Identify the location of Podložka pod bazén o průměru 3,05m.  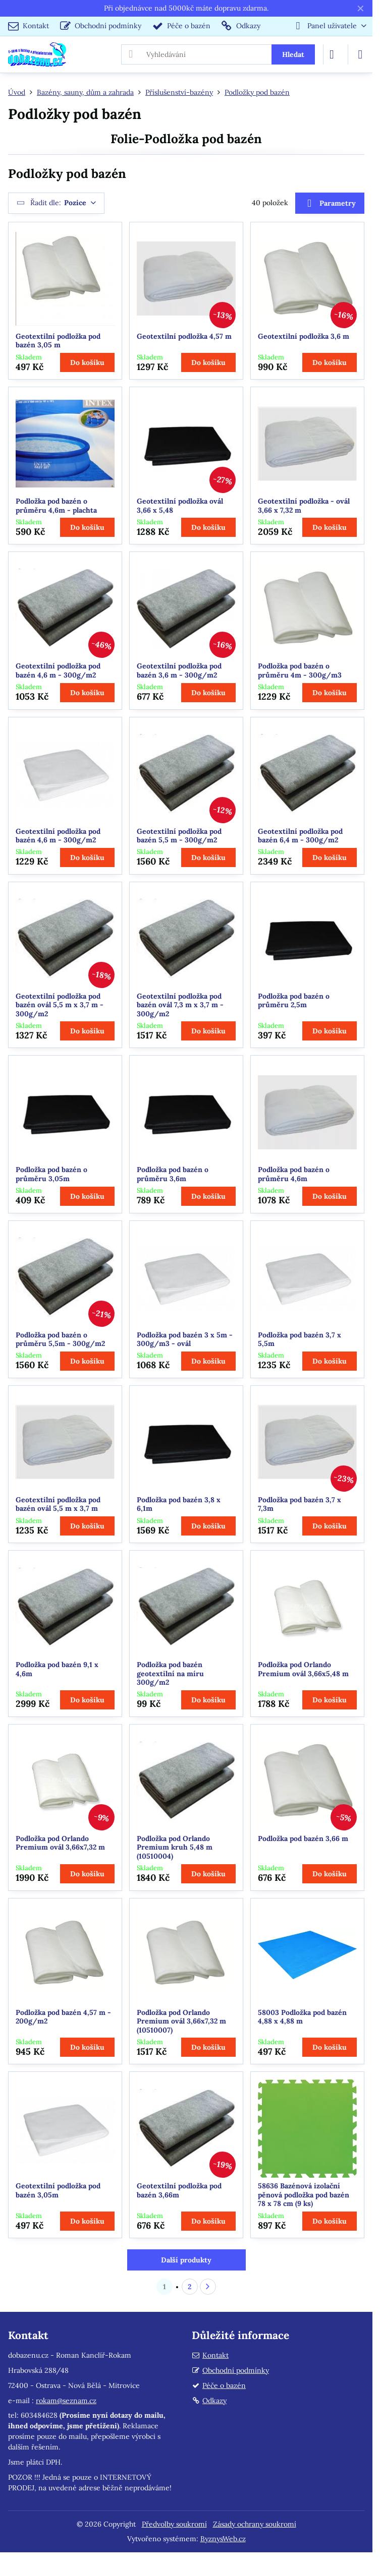
(51, 1174).